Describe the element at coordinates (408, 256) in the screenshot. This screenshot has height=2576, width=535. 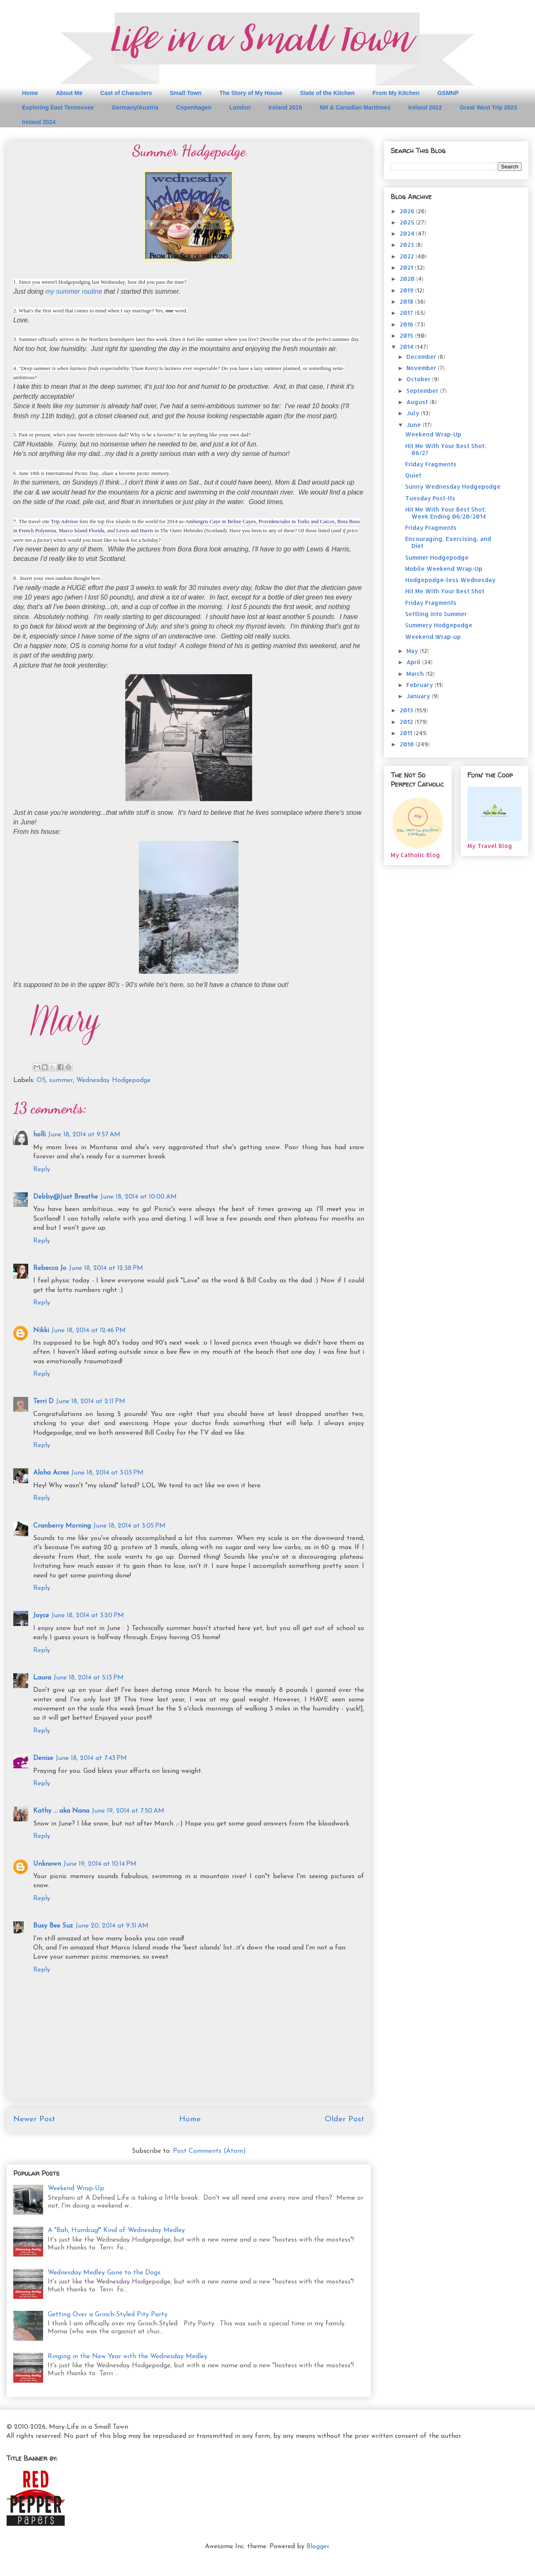
I see `2022` at that location.